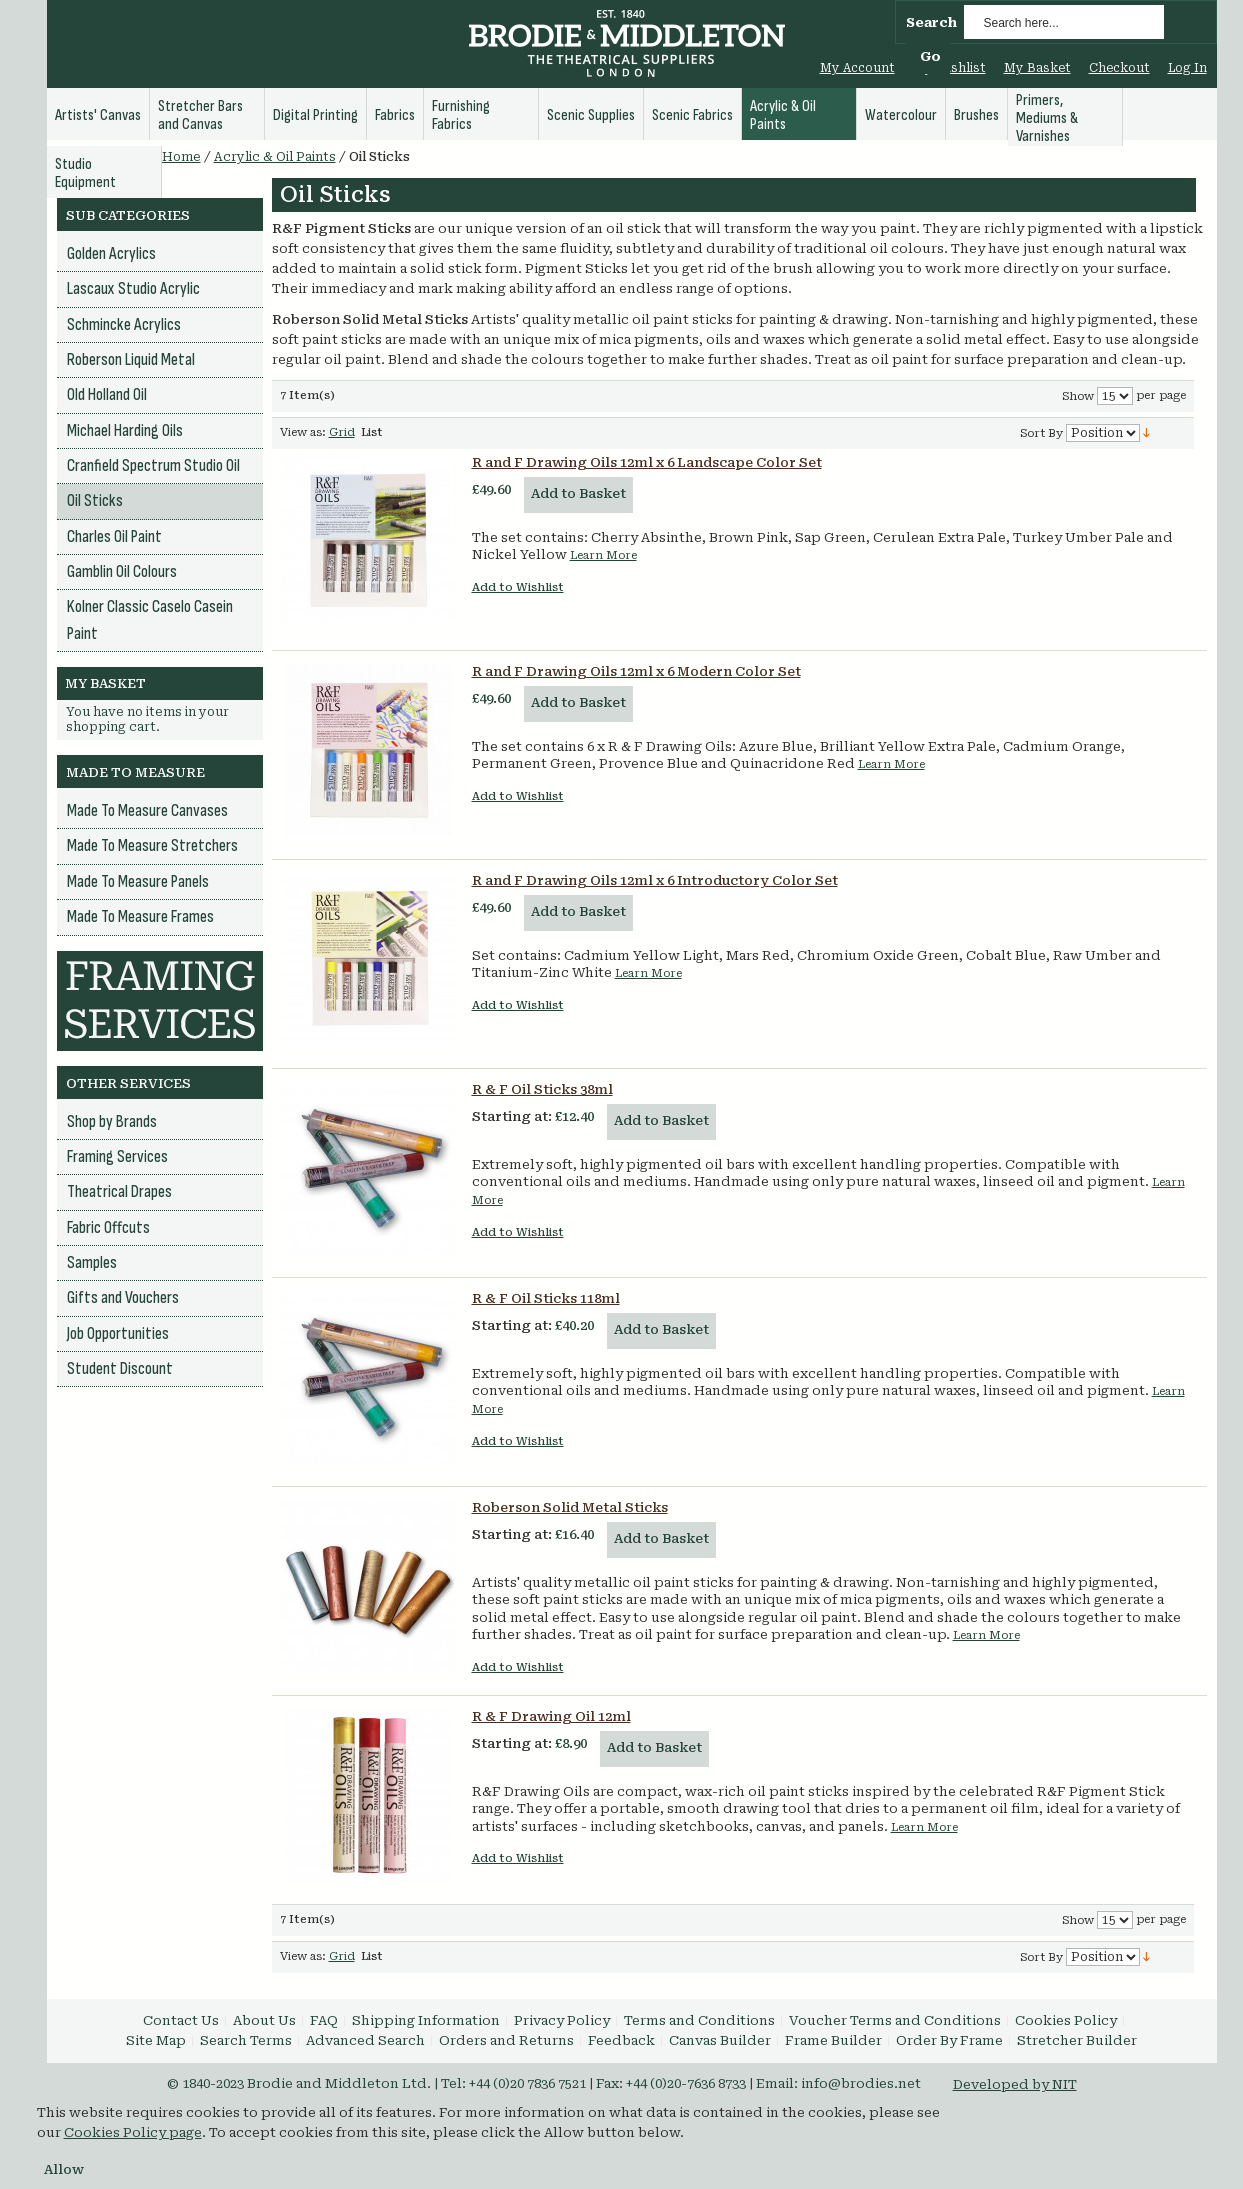 The image size is (1243, 2189). Describe the element at coordinates (506, 2040) in the screenshot. I see `Orders and Returns` at that location.